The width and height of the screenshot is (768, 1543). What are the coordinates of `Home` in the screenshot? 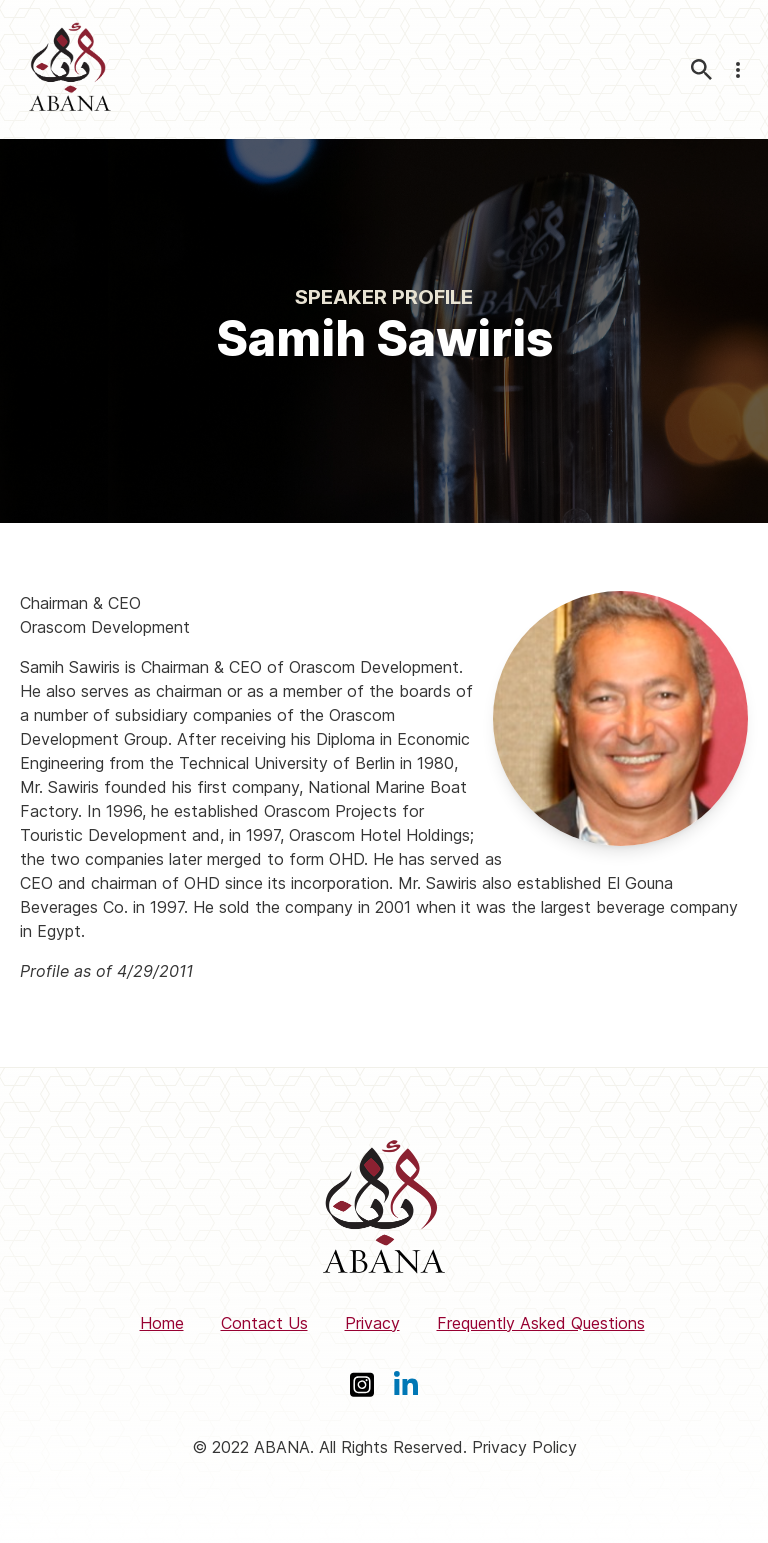 It's located at (162, 1323).